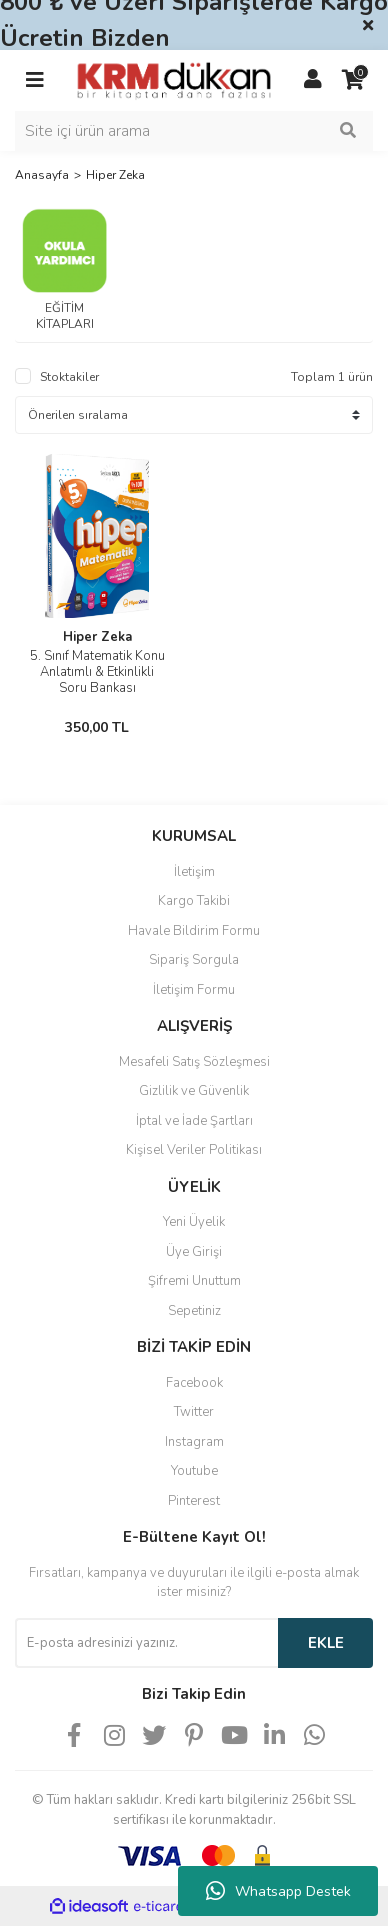  I want to click on [Logo], so click(174, 79).